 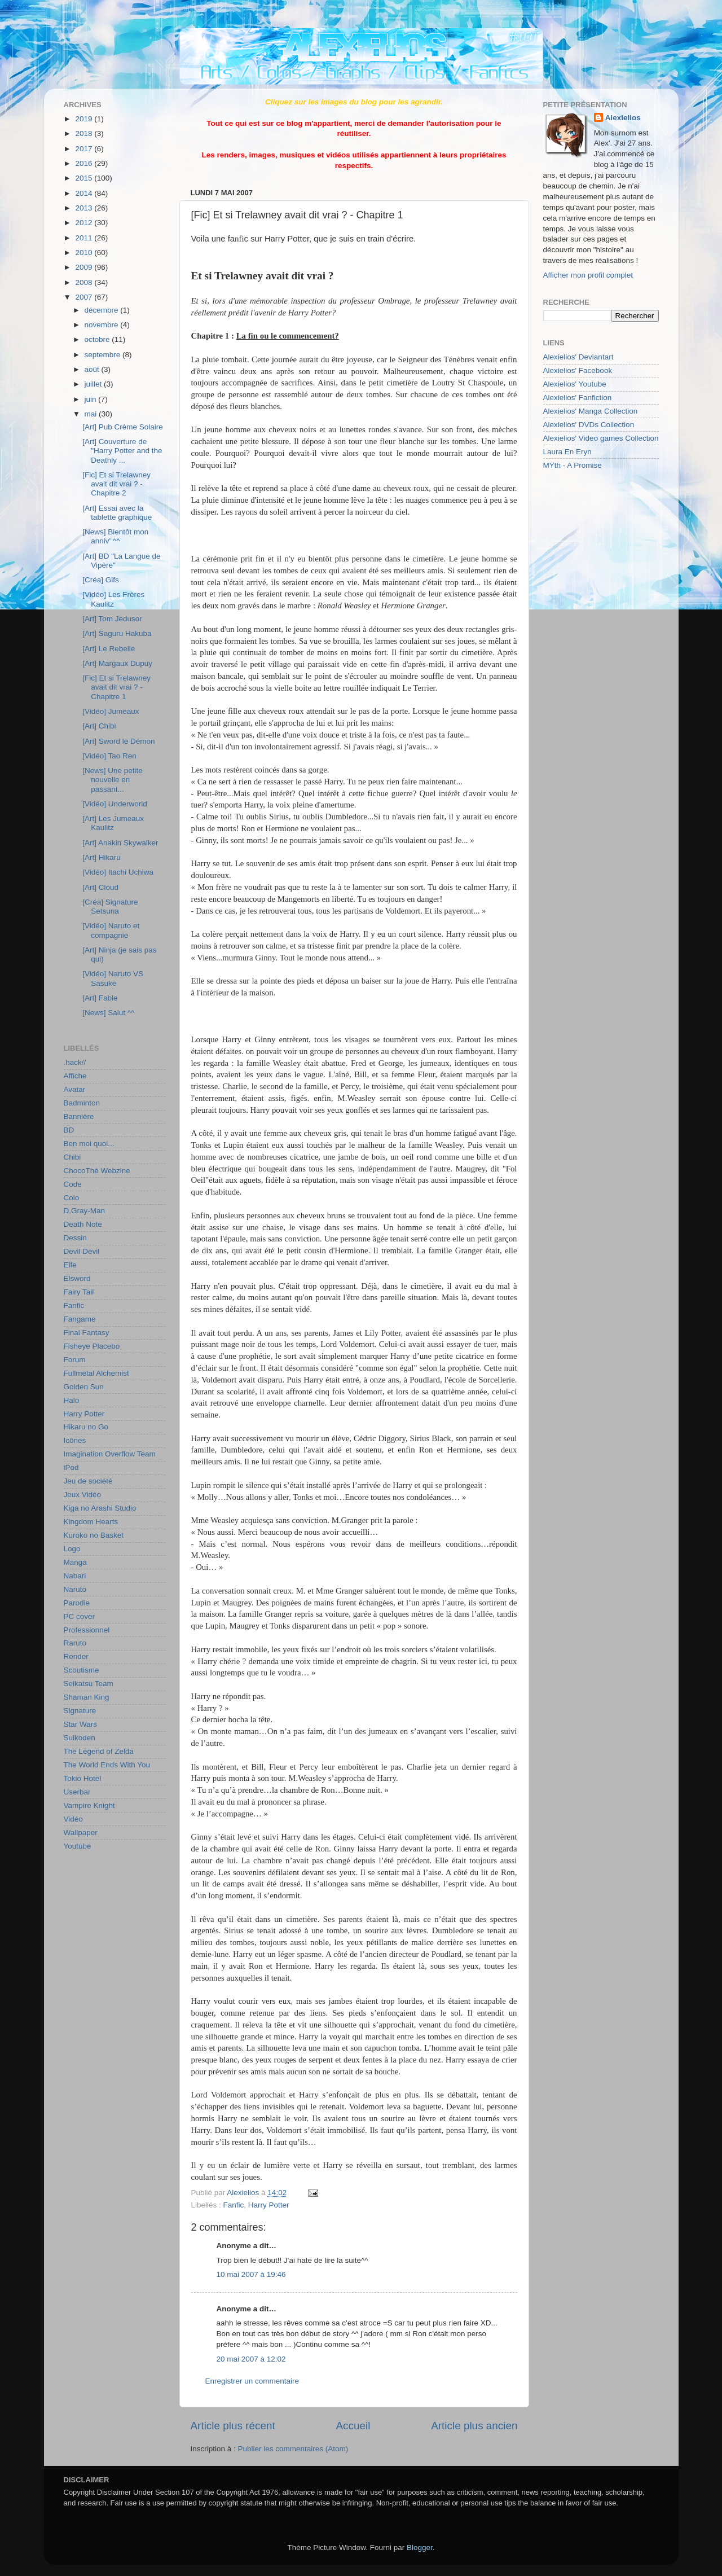 I want to click on Affiche, so click(x=75, y=1076).